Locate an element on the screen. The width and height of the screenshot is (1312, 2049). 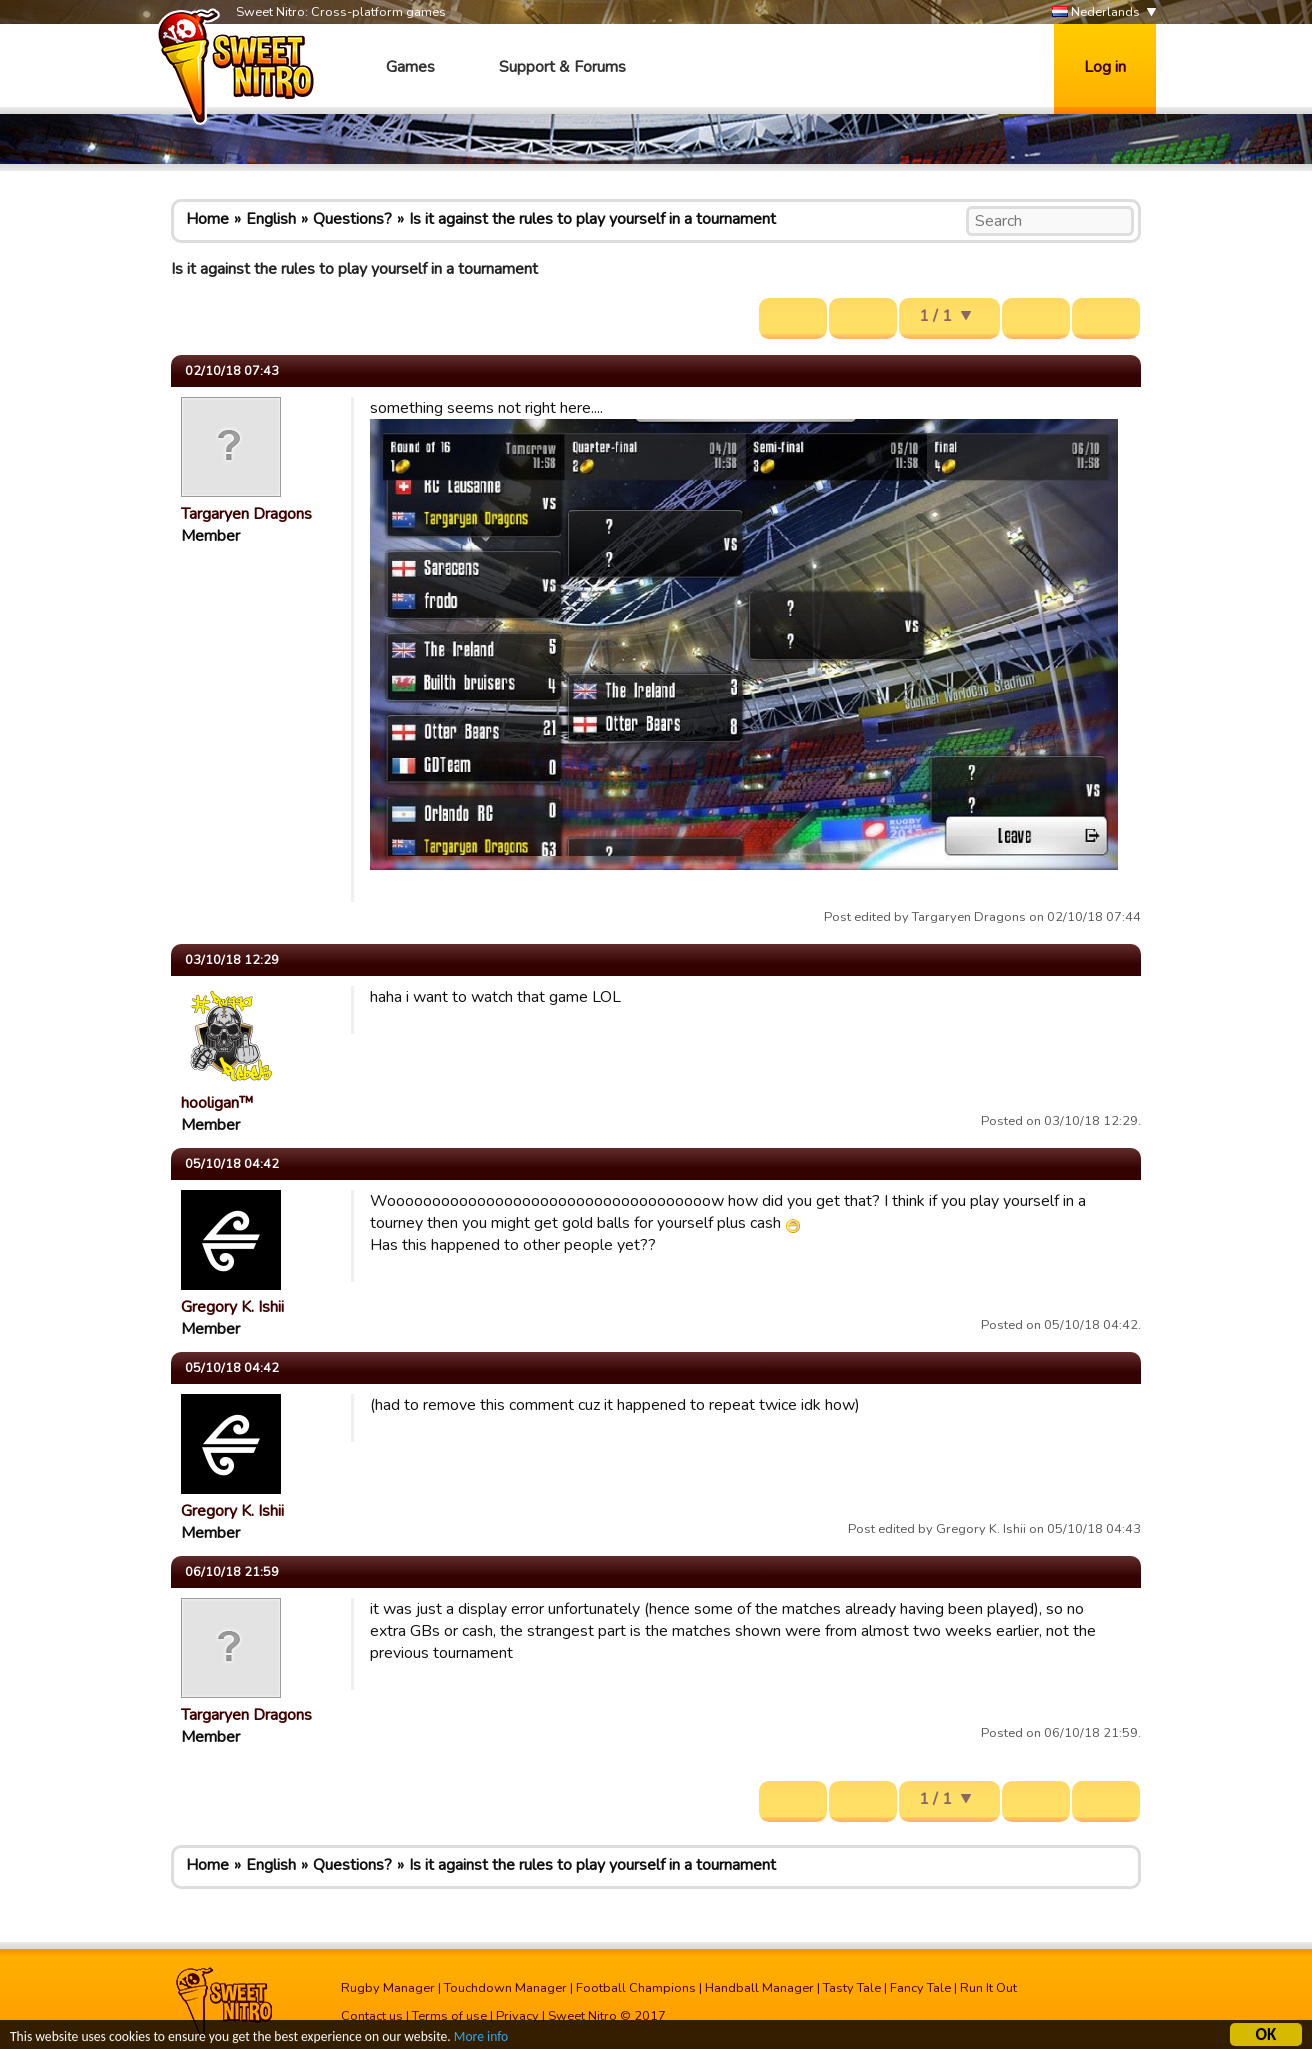
Privacy is located at coordinates (517, 2016).